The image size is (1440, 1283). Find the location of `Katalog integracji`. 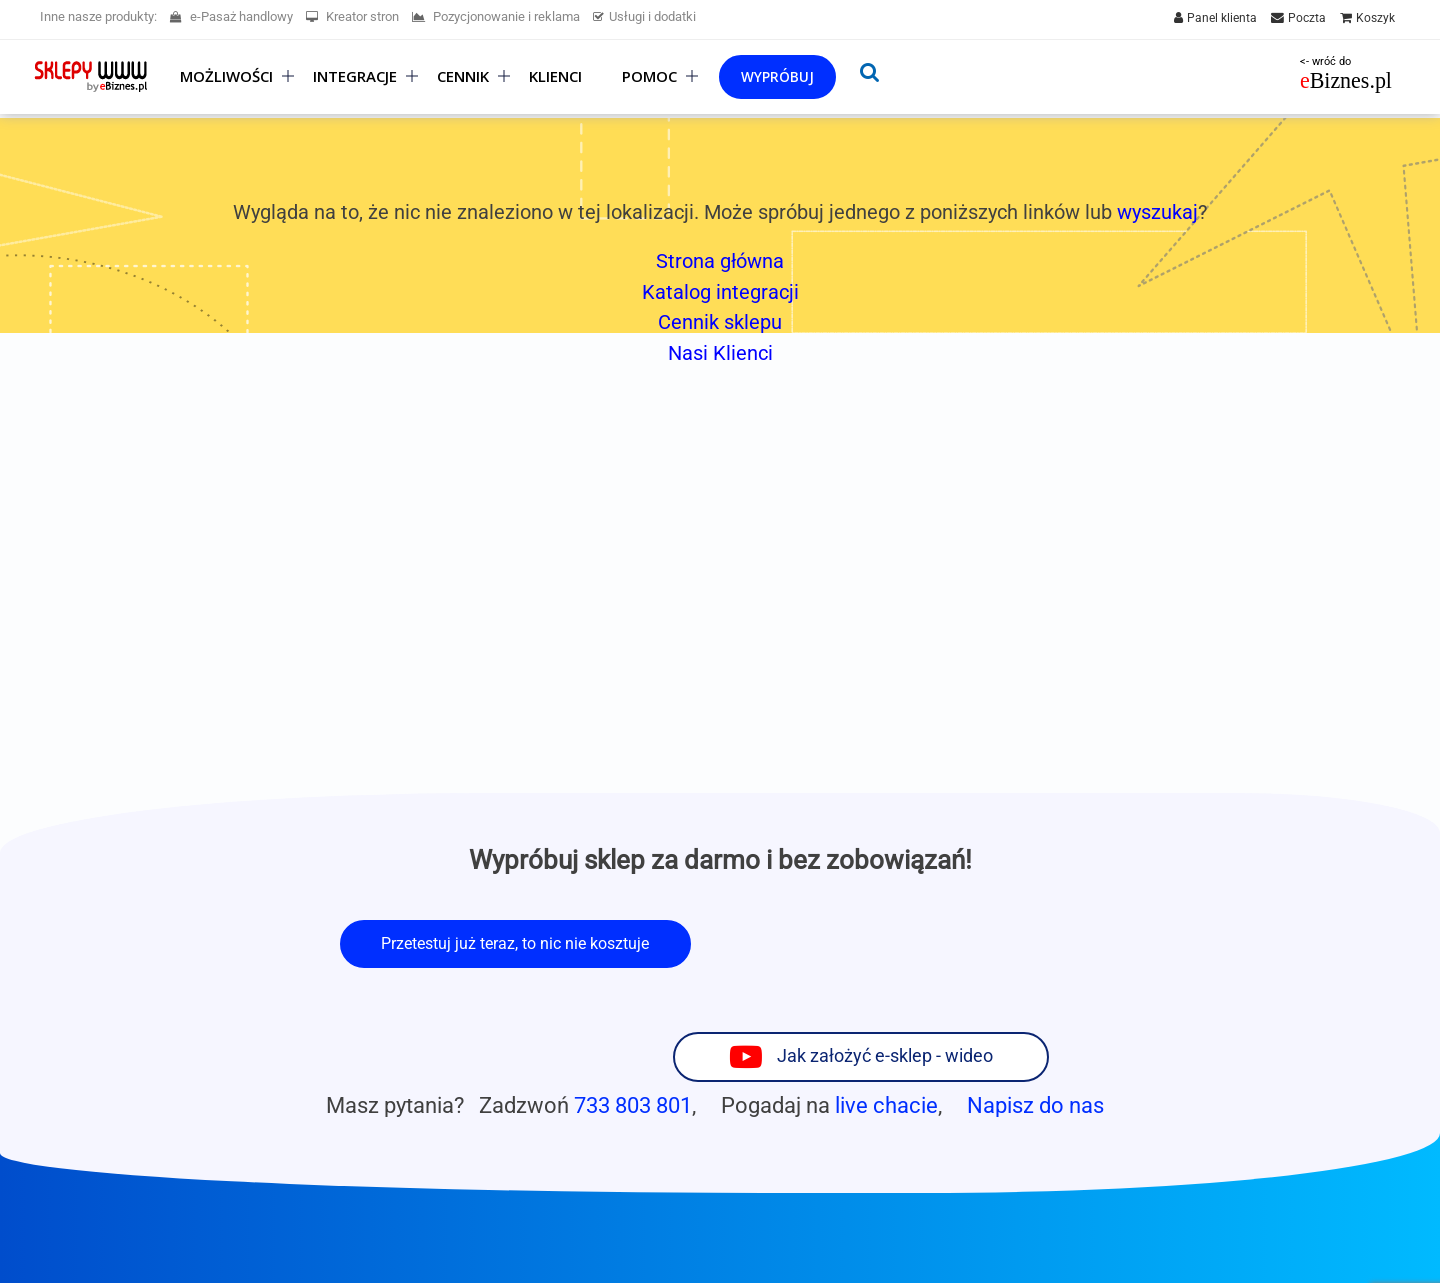

Katalog integracji is located at coordinates (720, 292).